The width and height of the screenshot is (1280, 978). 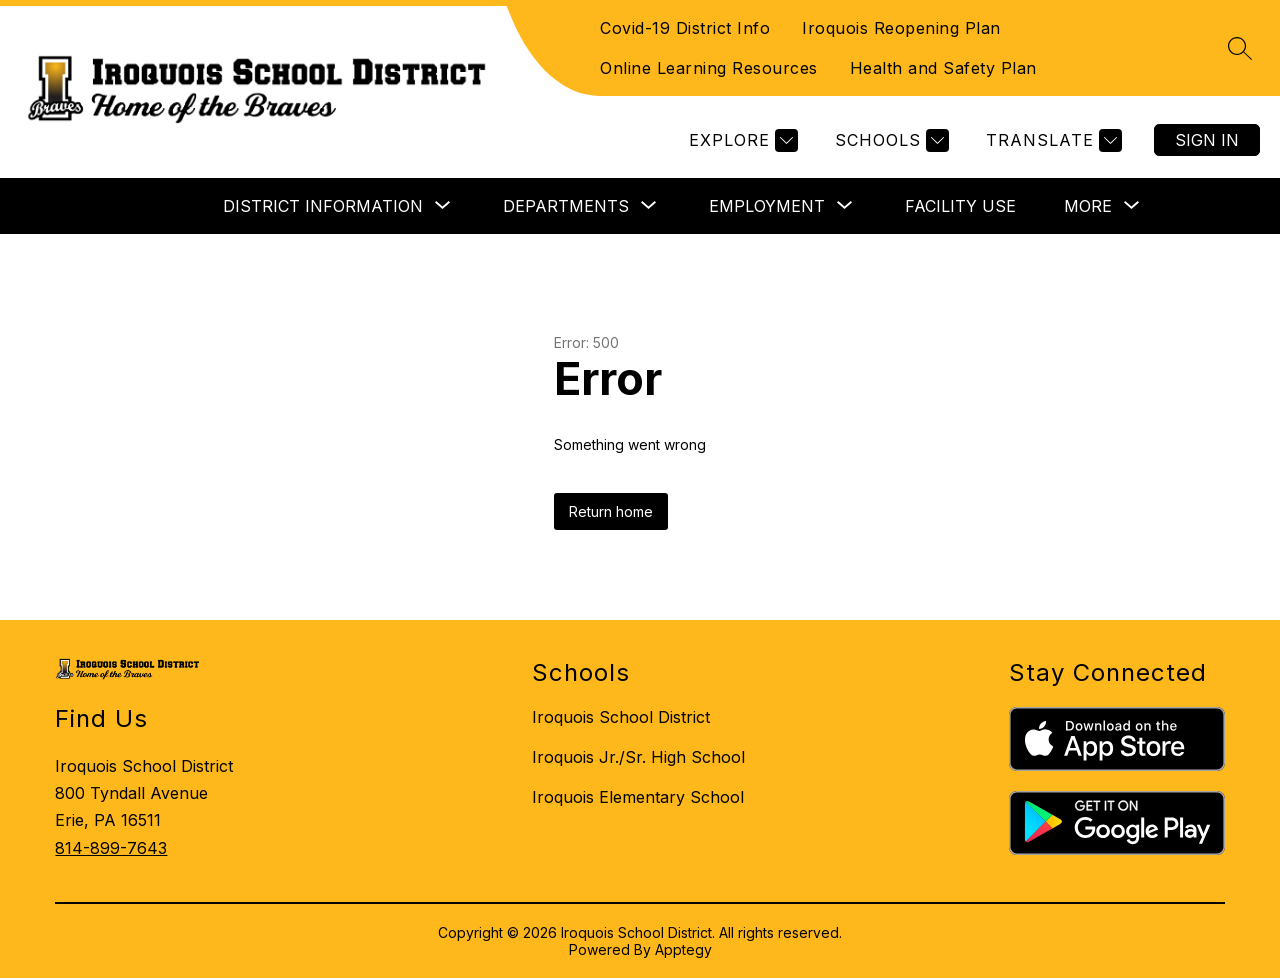 What do you see at coordinates (638, 797) in the screenshot?
I see `Iroquois Elementary School` at bounding box center [638, 797].